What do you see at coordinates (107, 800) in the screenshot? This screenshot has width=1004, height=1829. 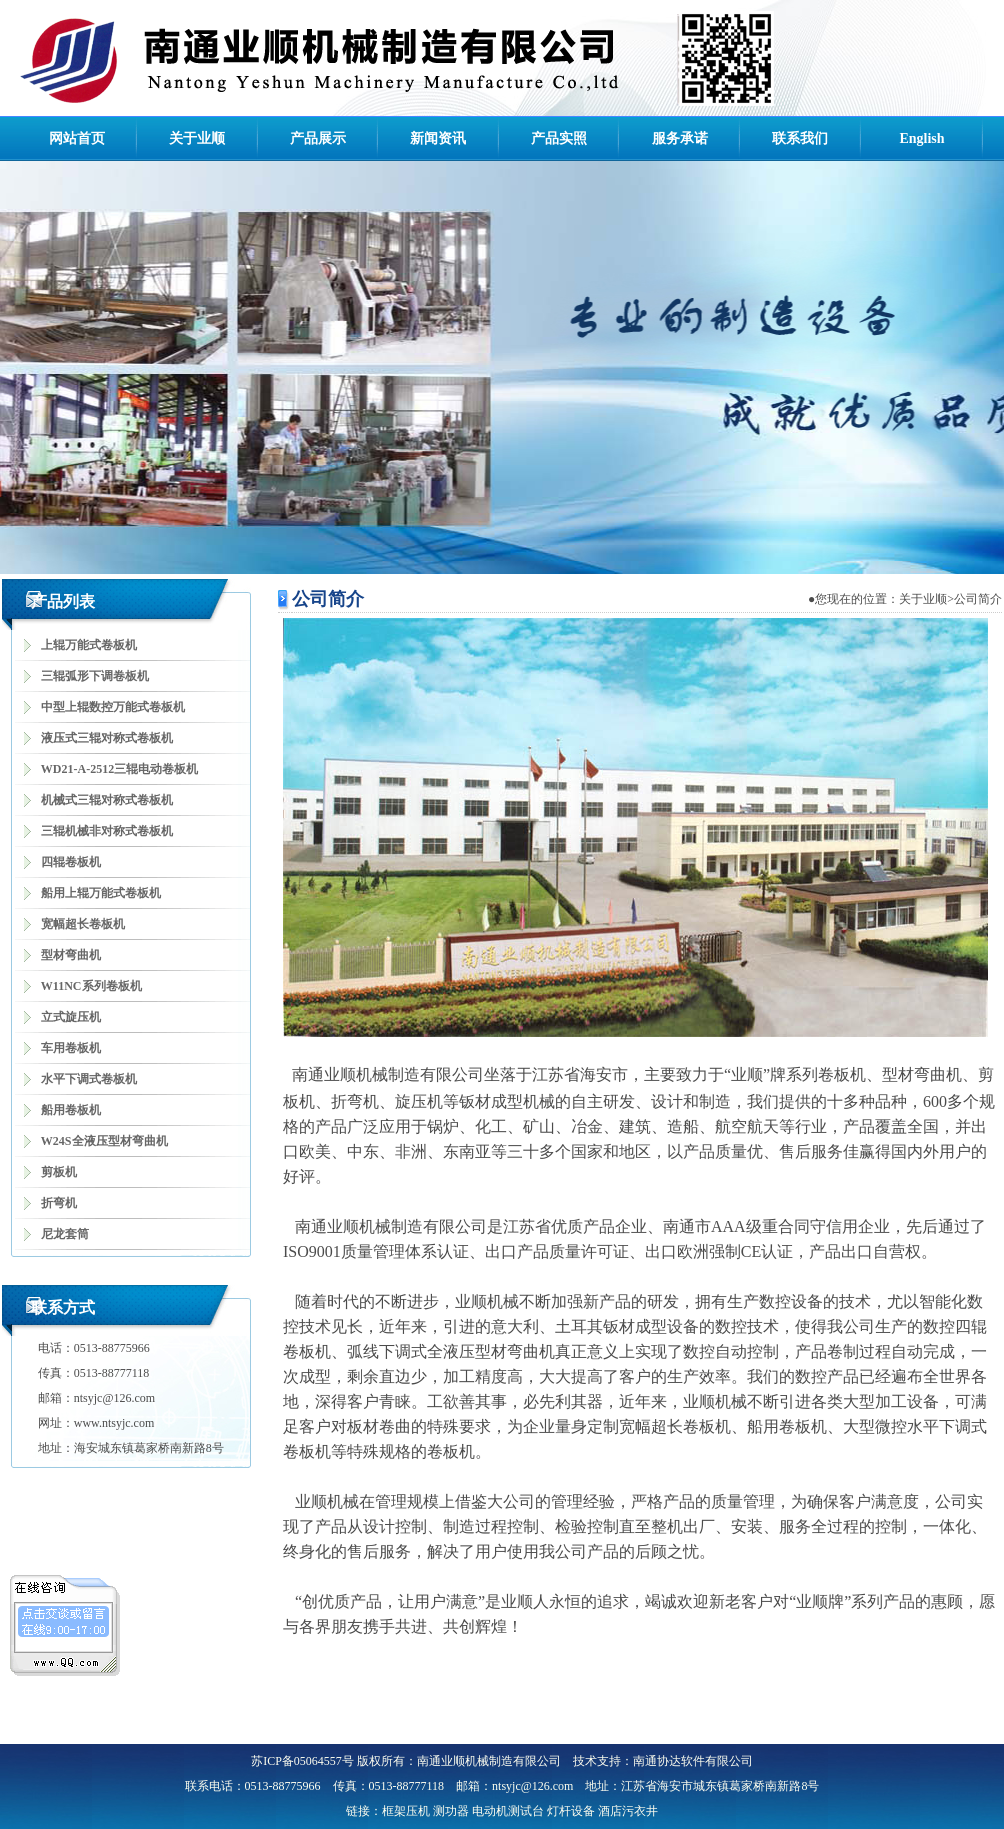 I see `机械式三辊对称式卷板机` at bounding box center [107, 800].